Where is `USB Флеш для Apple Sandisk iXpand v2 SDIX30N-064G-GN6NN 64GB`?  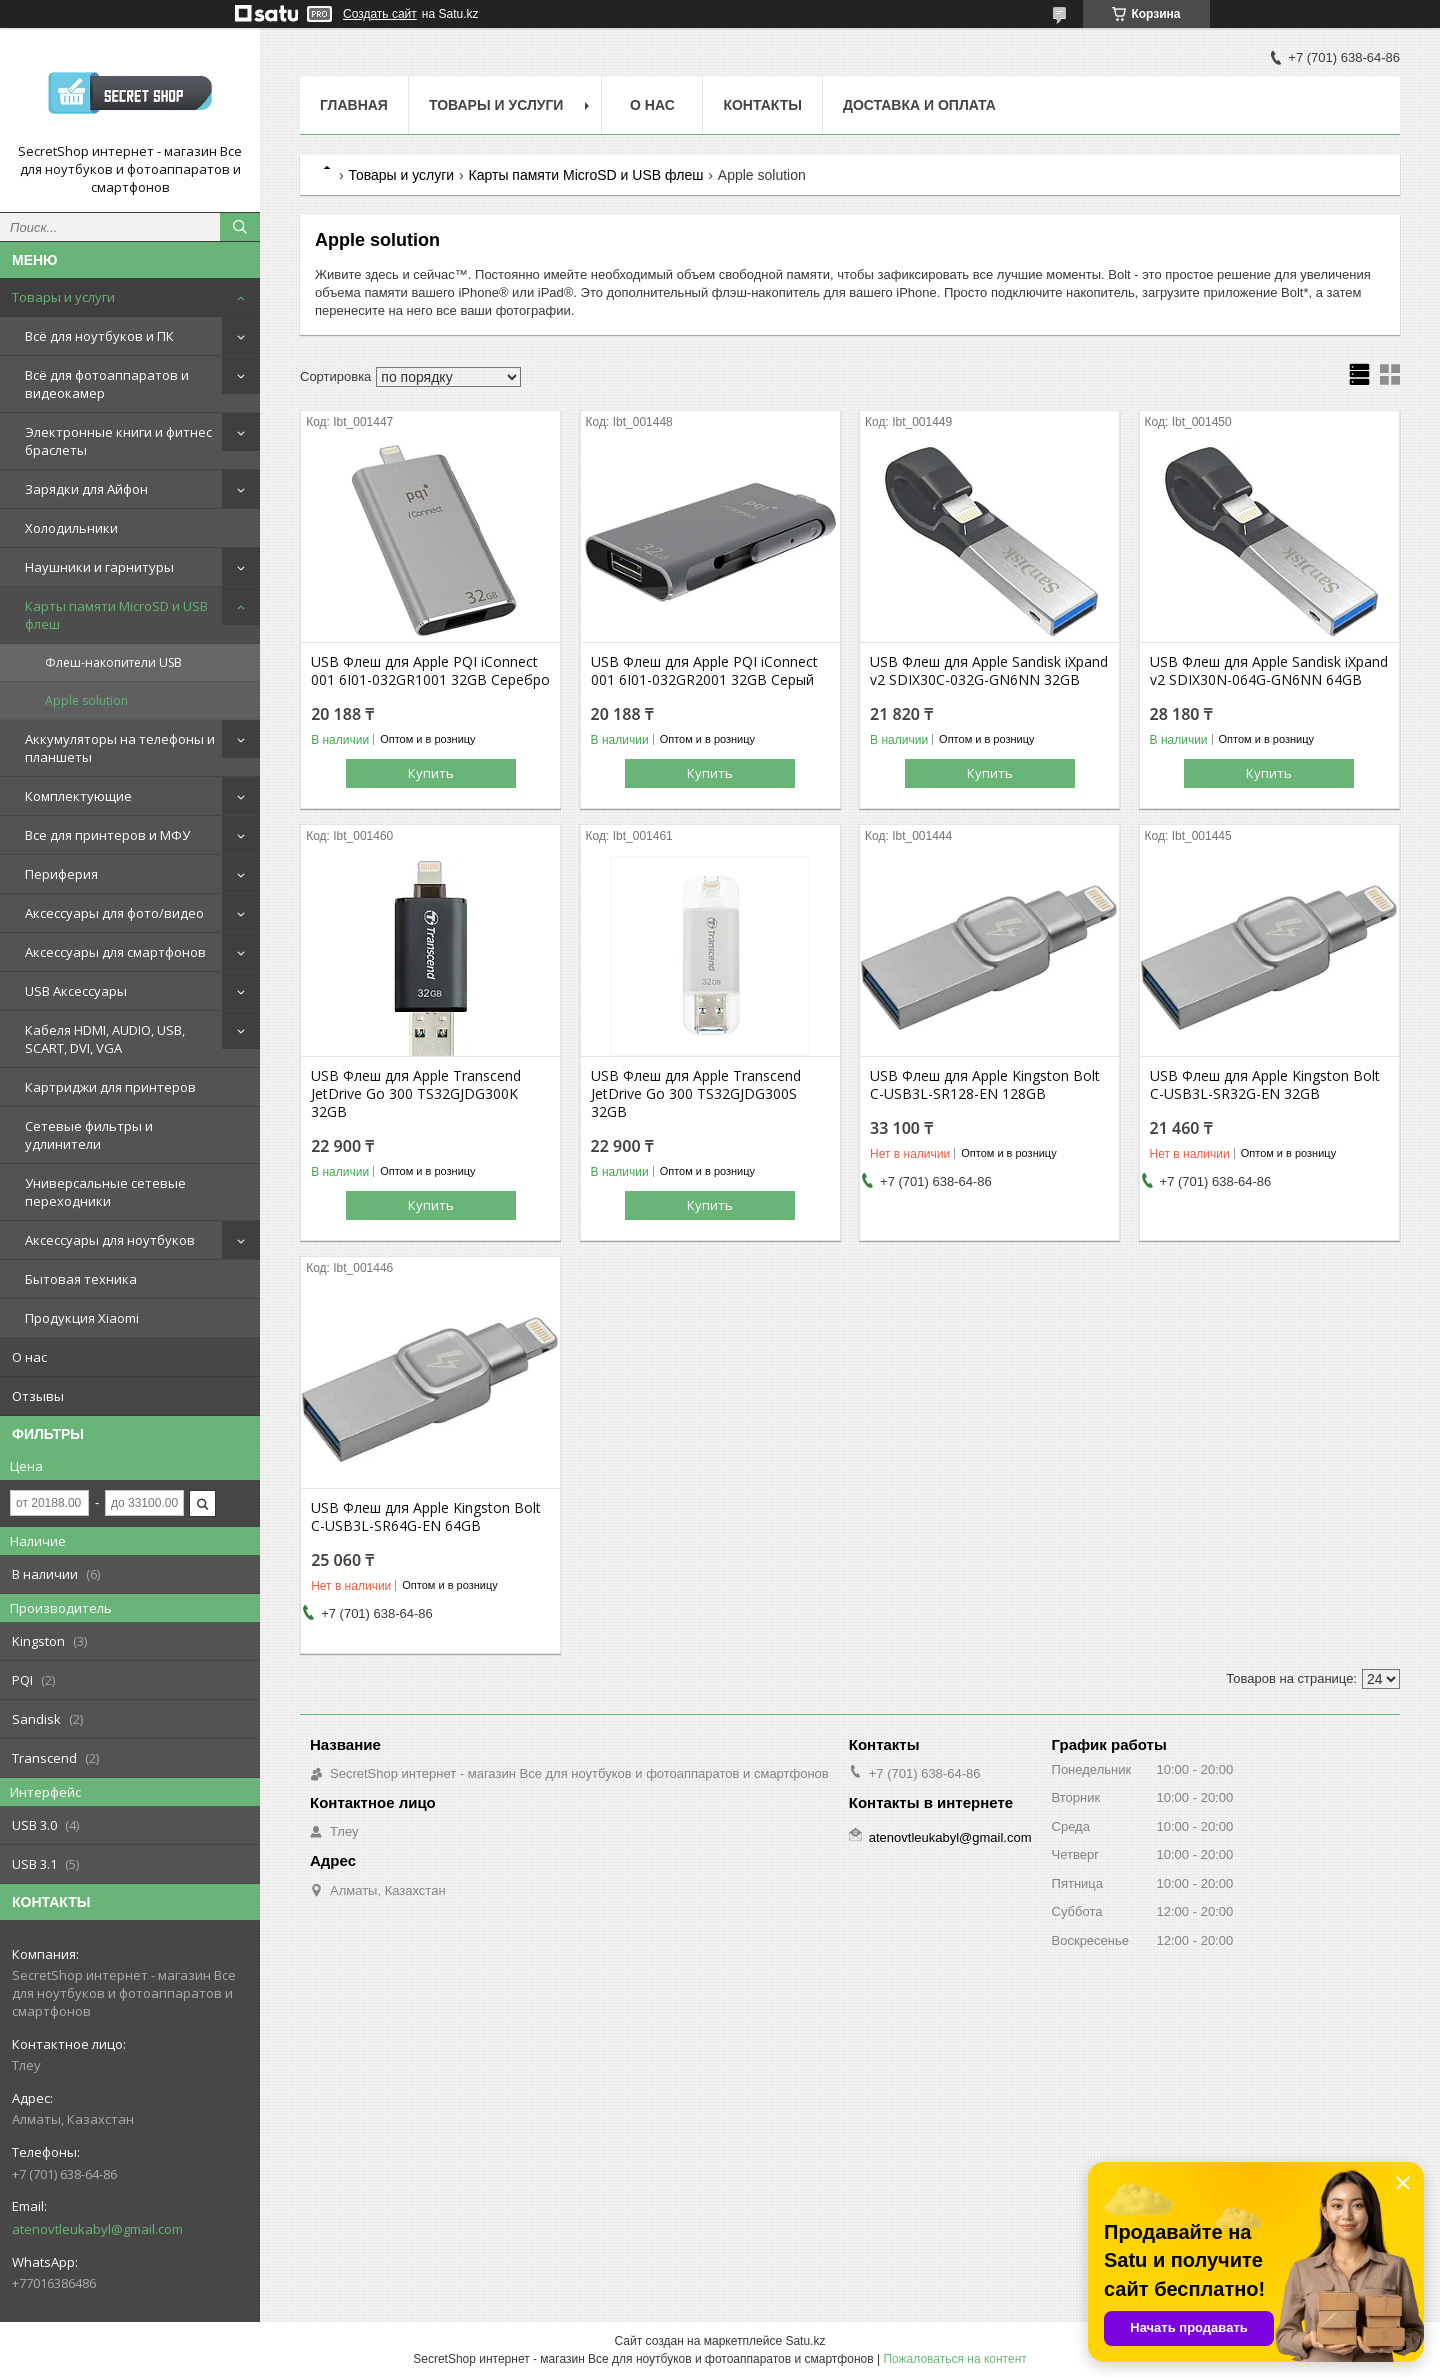
USB Флеш для Apple Sandisk iXpand v2 SDIX30N-064G-GN6NN 64GB is located at coordinates (1269, 671).